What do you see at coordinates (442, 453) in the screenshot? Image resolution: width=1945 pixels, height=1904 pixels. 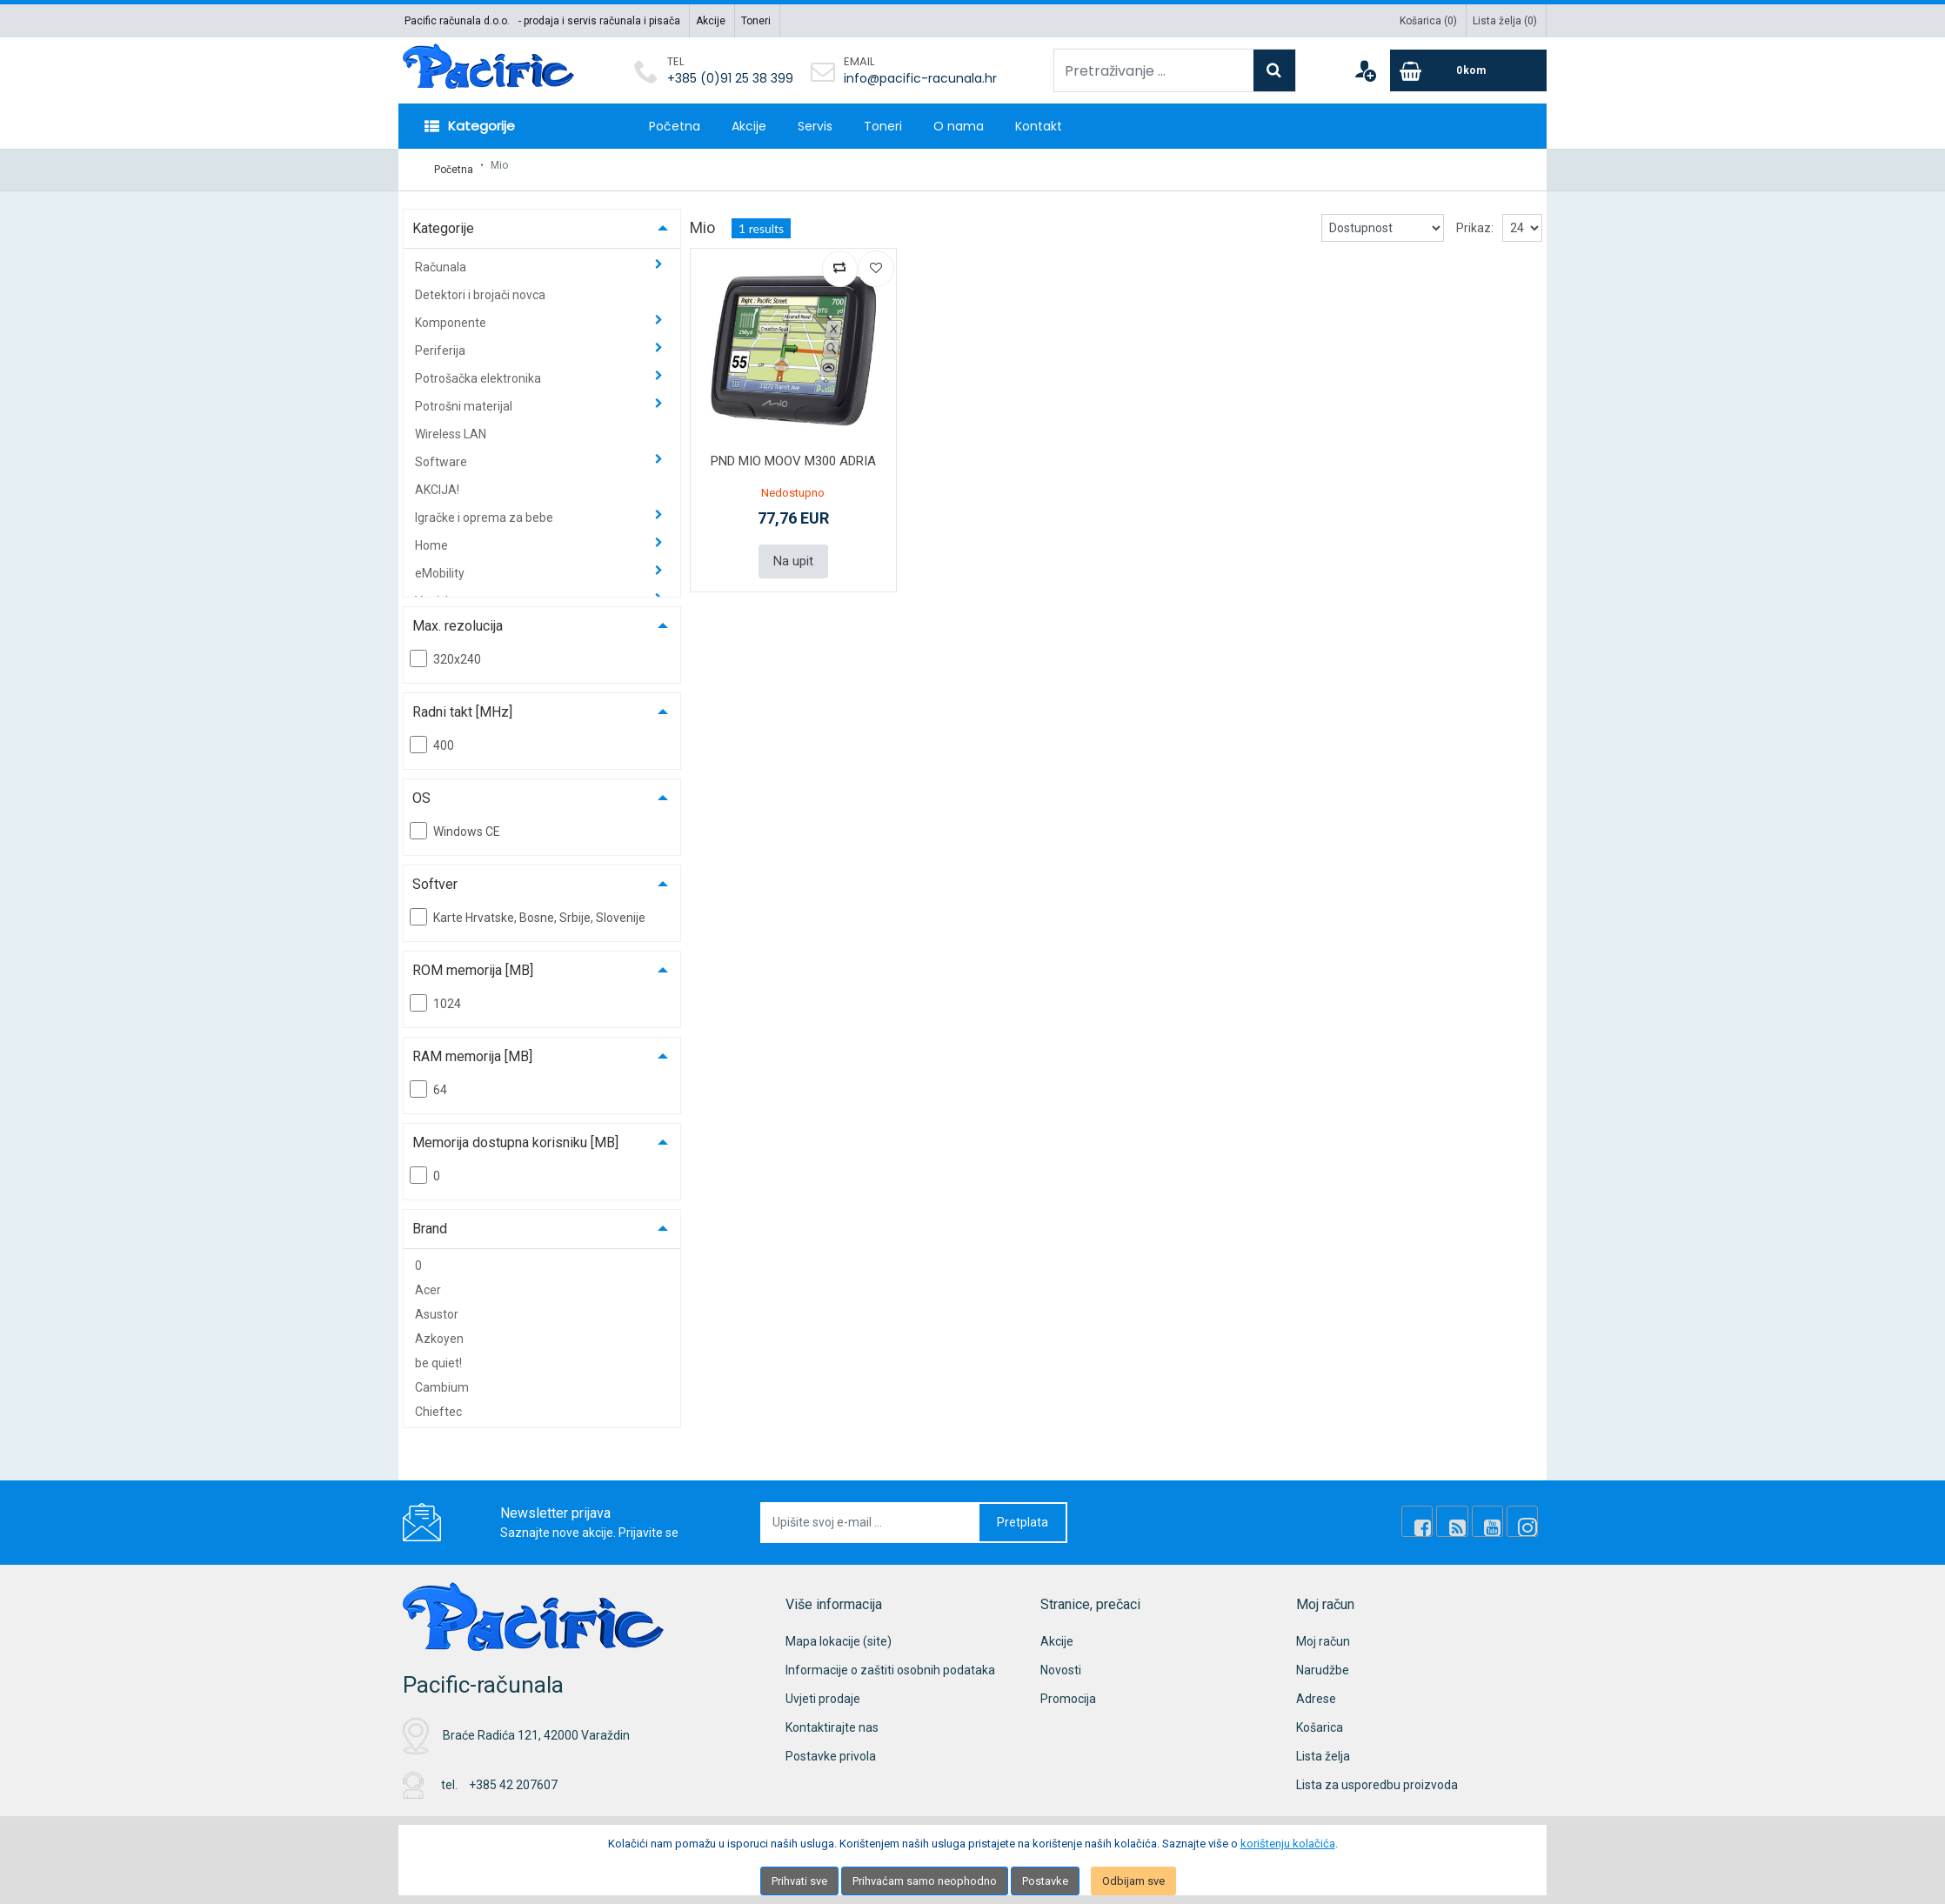 I see `Software` at bounding box center [442, 453].